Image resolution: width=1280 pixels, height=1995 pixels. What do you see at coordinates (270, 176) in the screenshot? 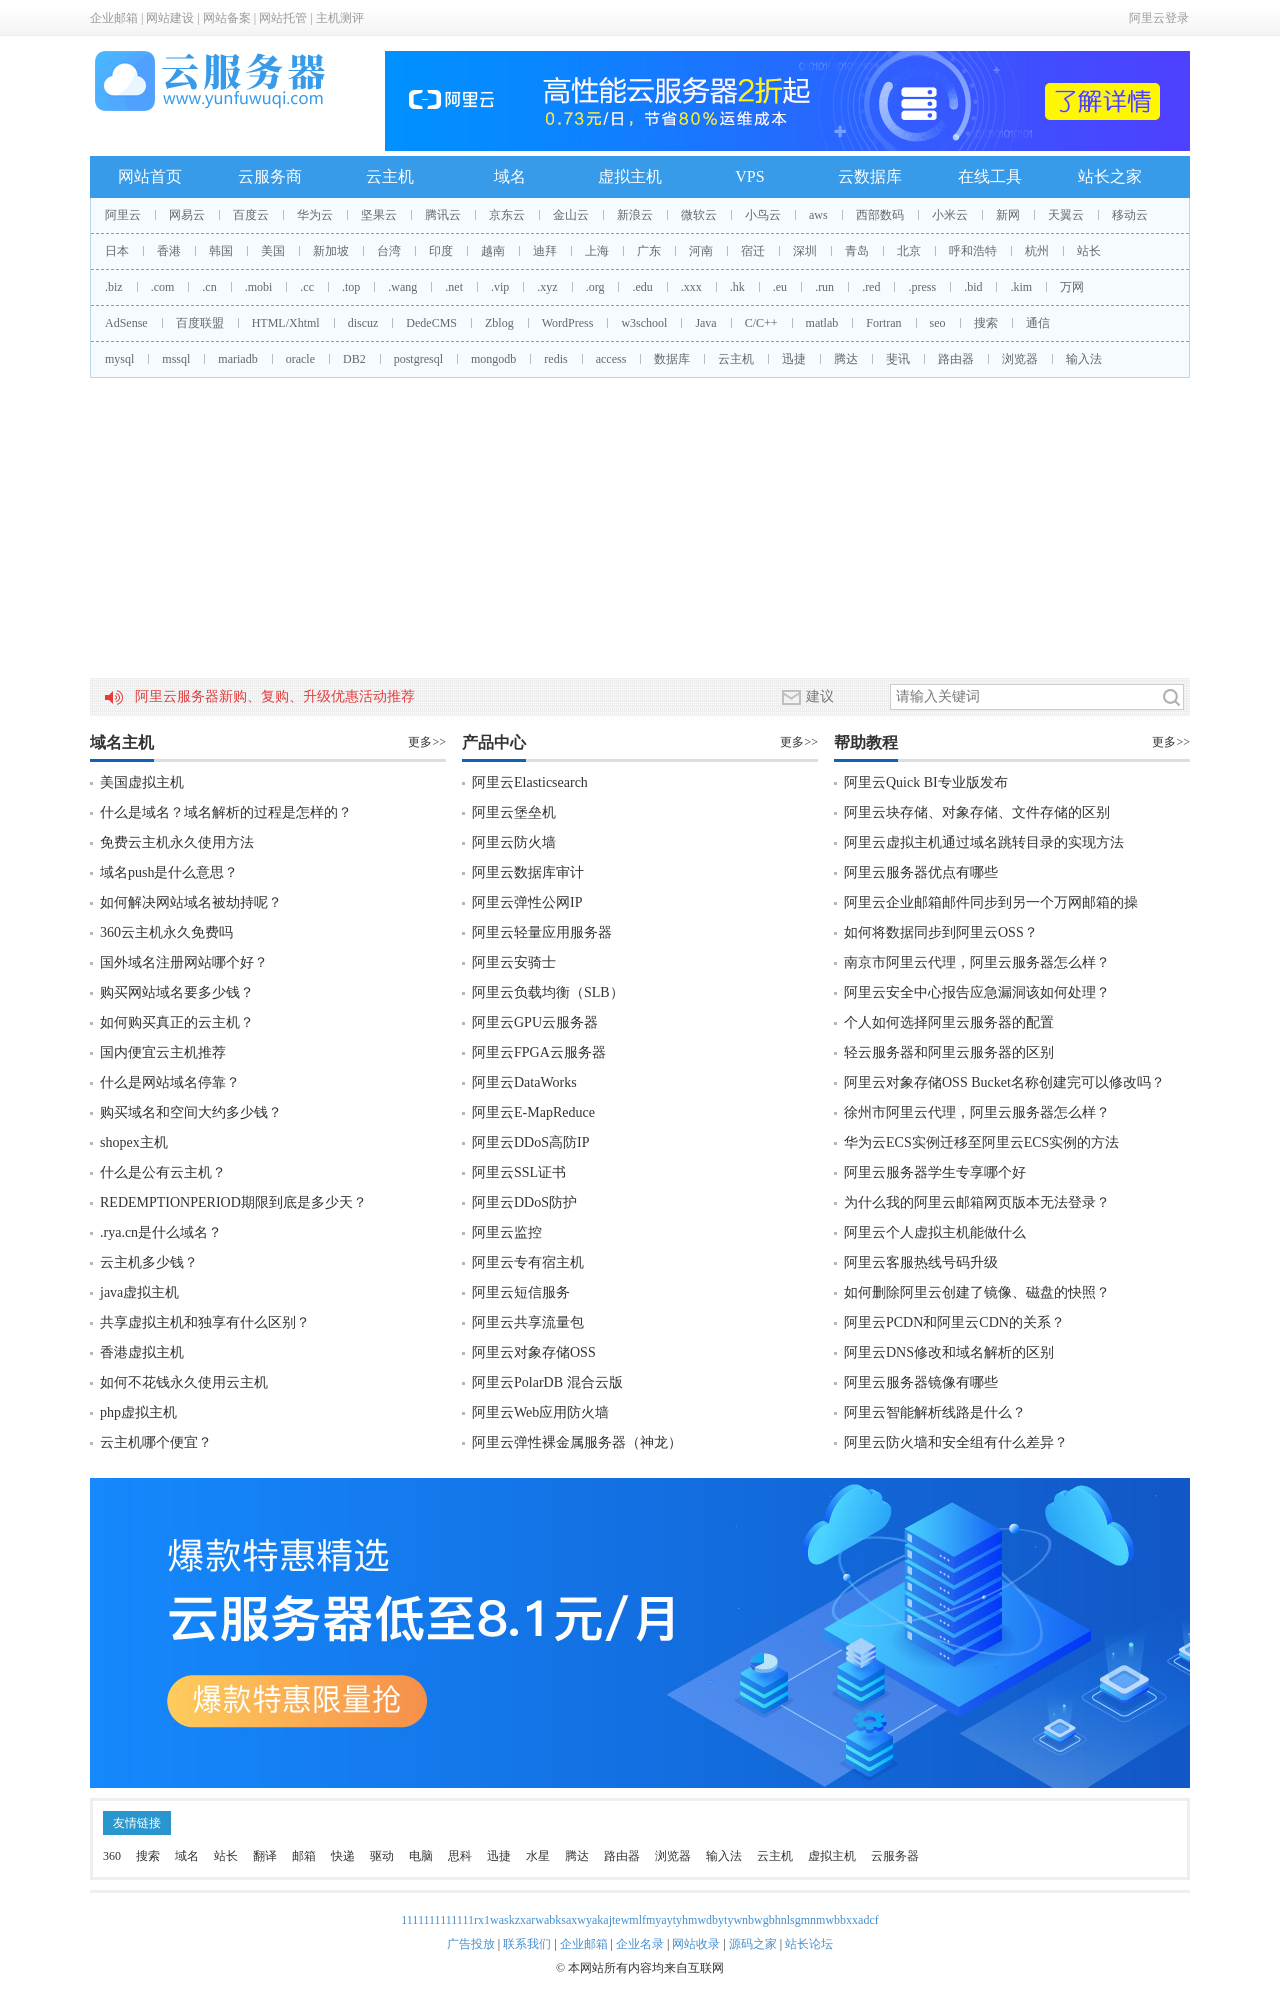
I see `云服务商` at bounding box center [270, 176].